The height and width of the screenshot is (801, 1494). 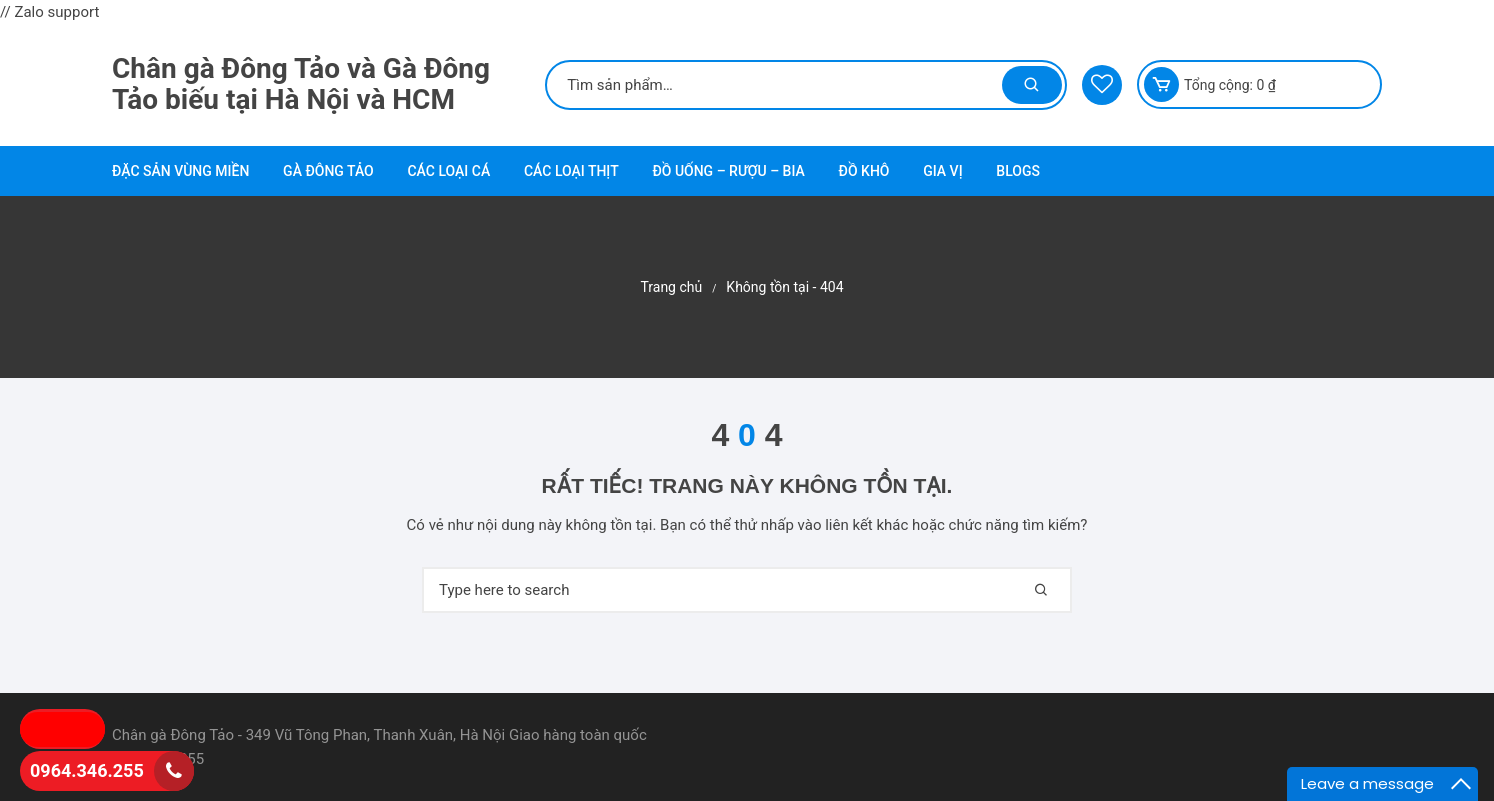 What do you see at coordinates (301, 84) in the screenshot?
I see `Chân gà Đông Tảo và Gà Đông Tảo biếu tại Hà Nội và HCM` at bounding box center [301, 84].